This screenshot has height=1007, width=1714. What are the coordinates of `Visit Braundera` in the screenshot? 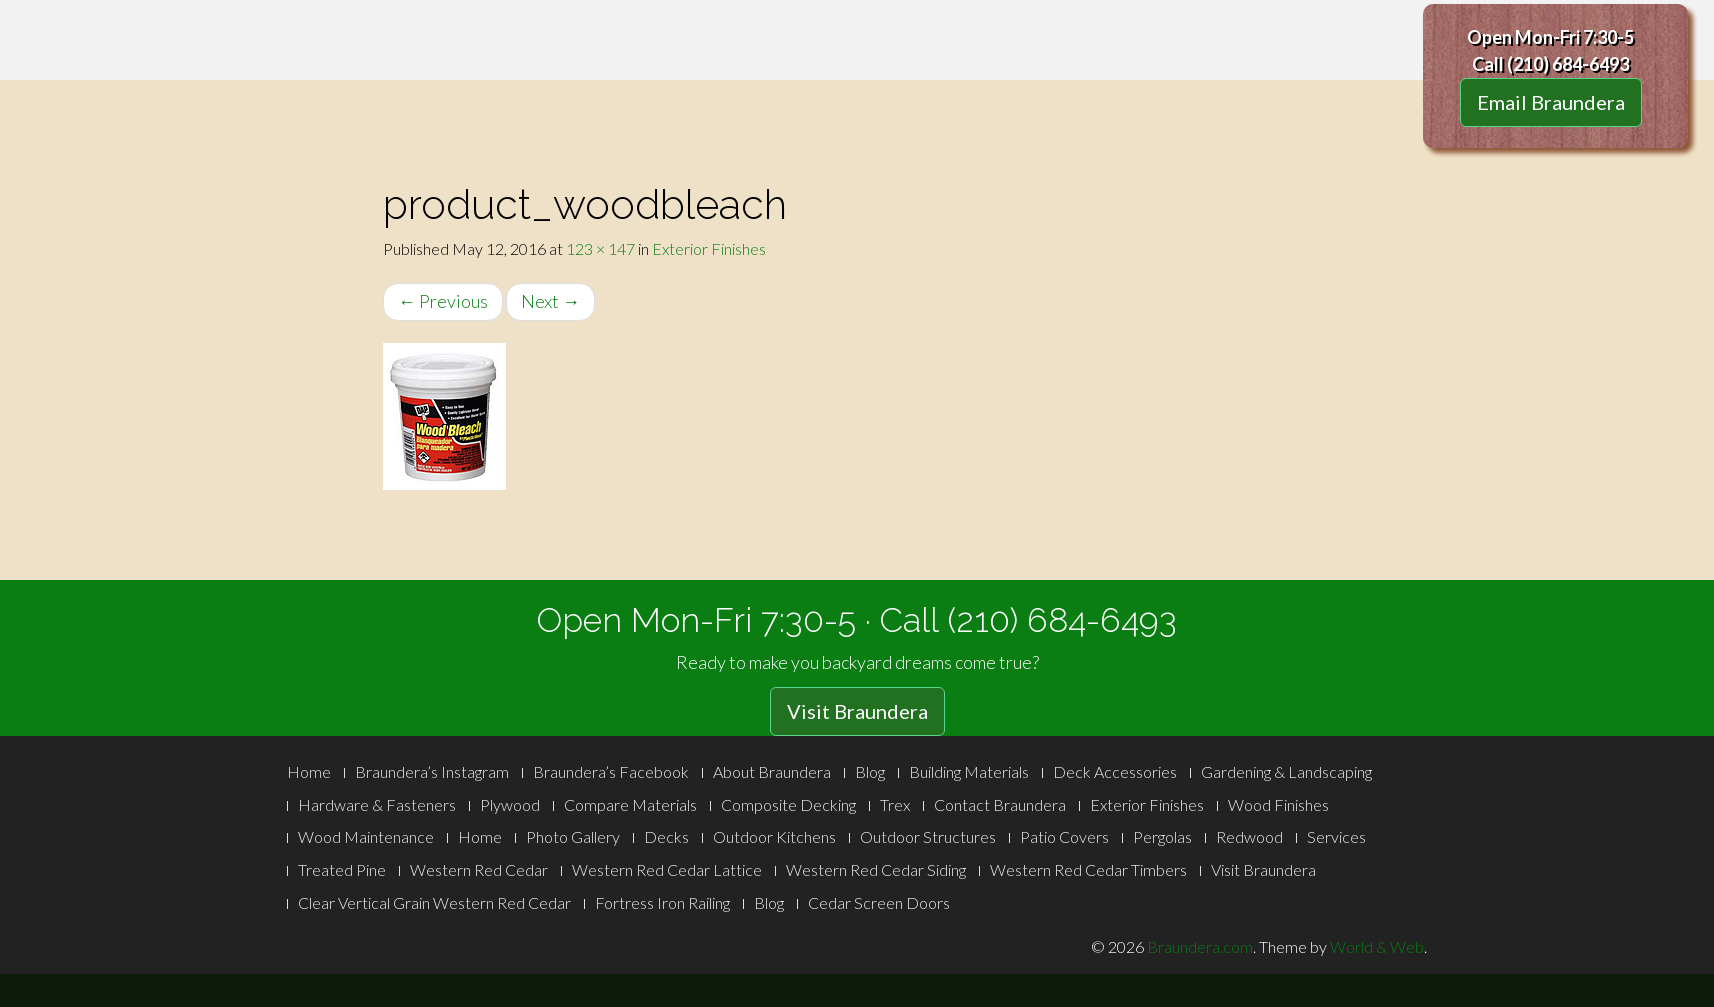 It's located at (857, 711).